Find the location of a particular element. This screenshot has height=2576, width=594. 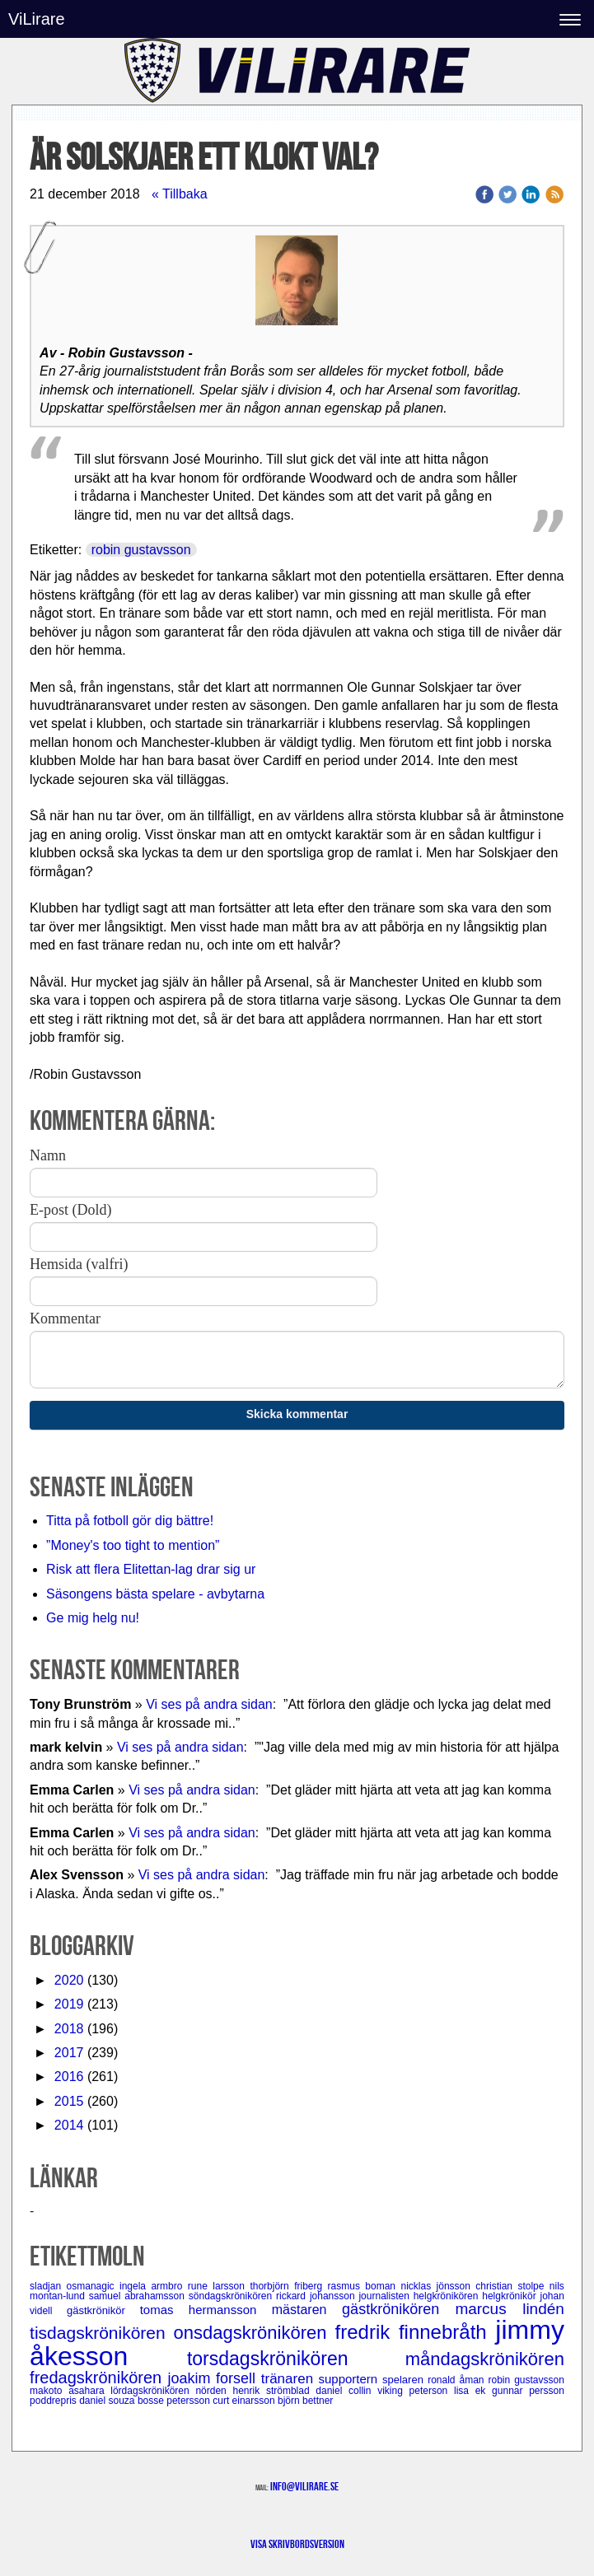

daniel collin is located at coordinates (346, 2390).